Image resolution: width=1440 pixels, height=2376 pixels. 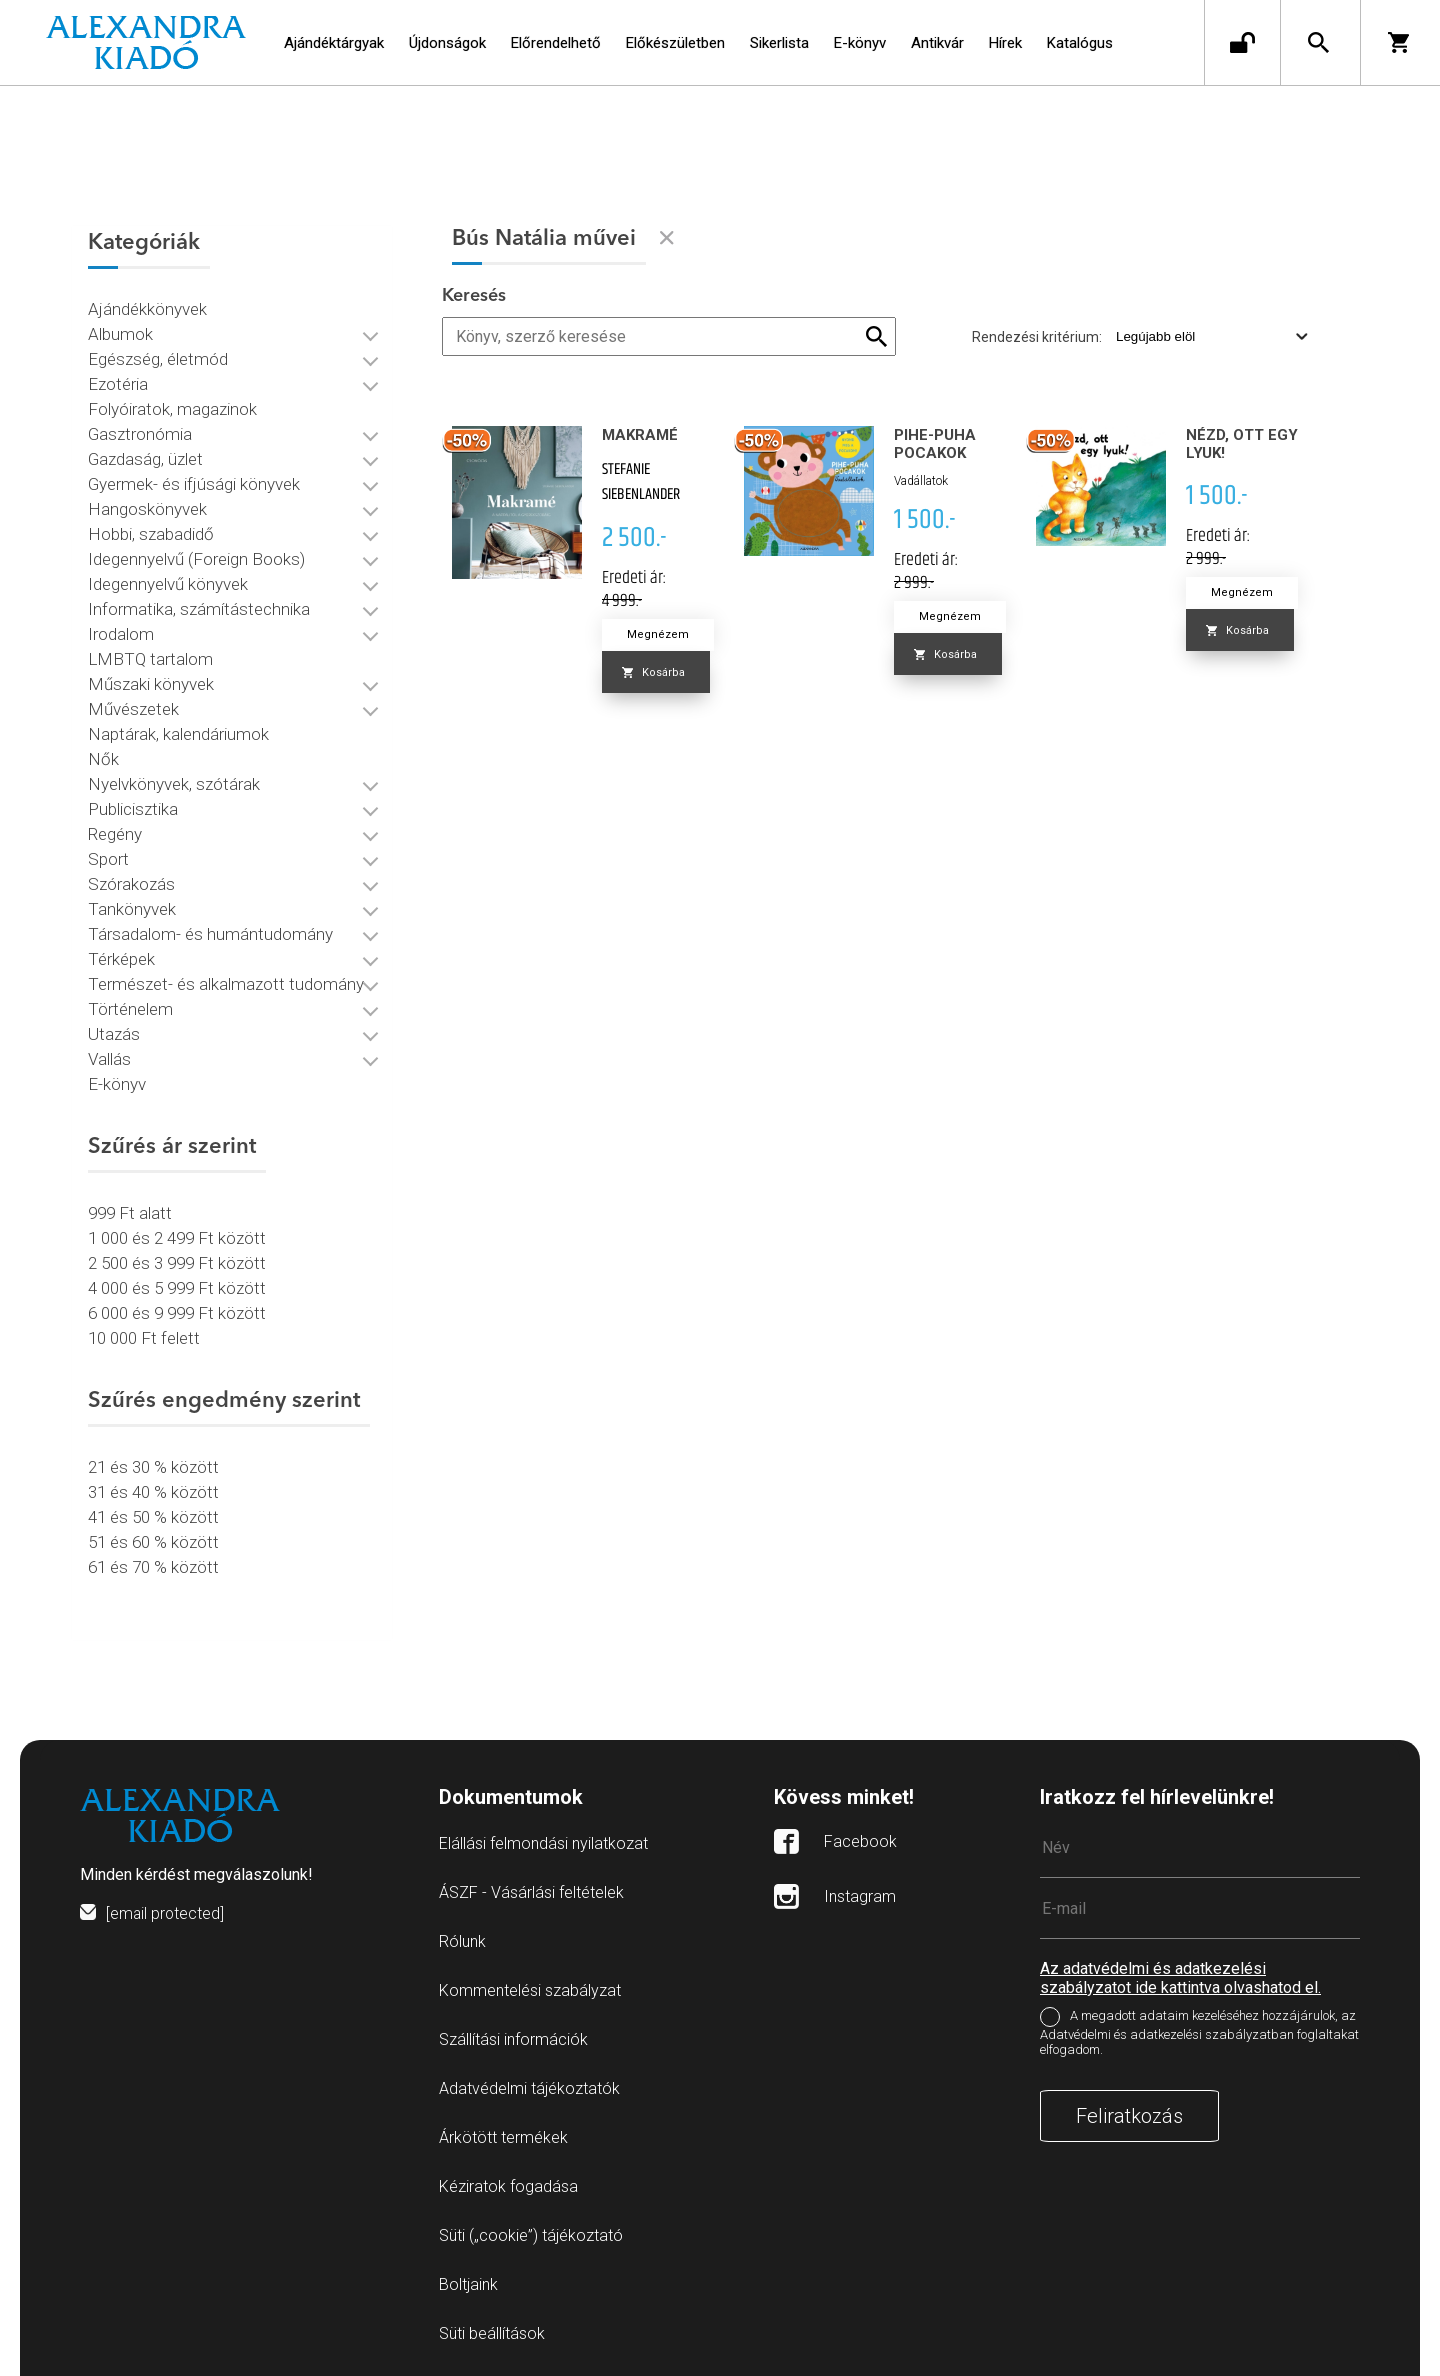 What do you see at coordinates (153, 1563) in the screenshot?
I see `61 és 70 % között` at bounding box center [153, 1563].